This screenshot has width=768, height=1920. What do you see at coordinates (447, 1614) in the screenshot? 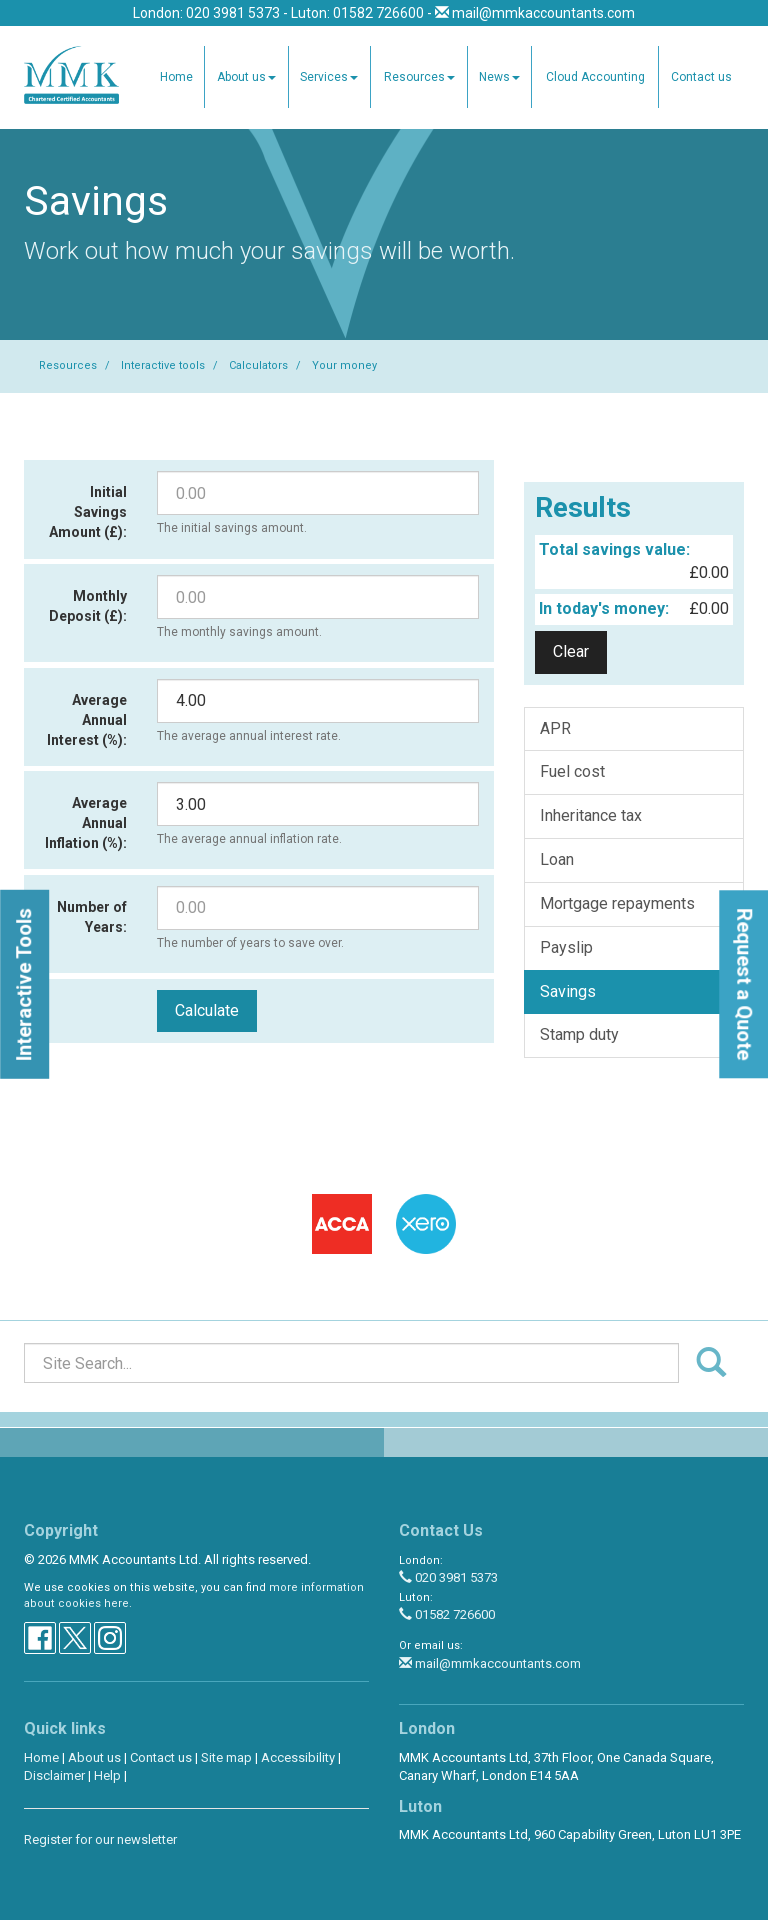
I see `01582 726600` at bounding box center [447, 1614].